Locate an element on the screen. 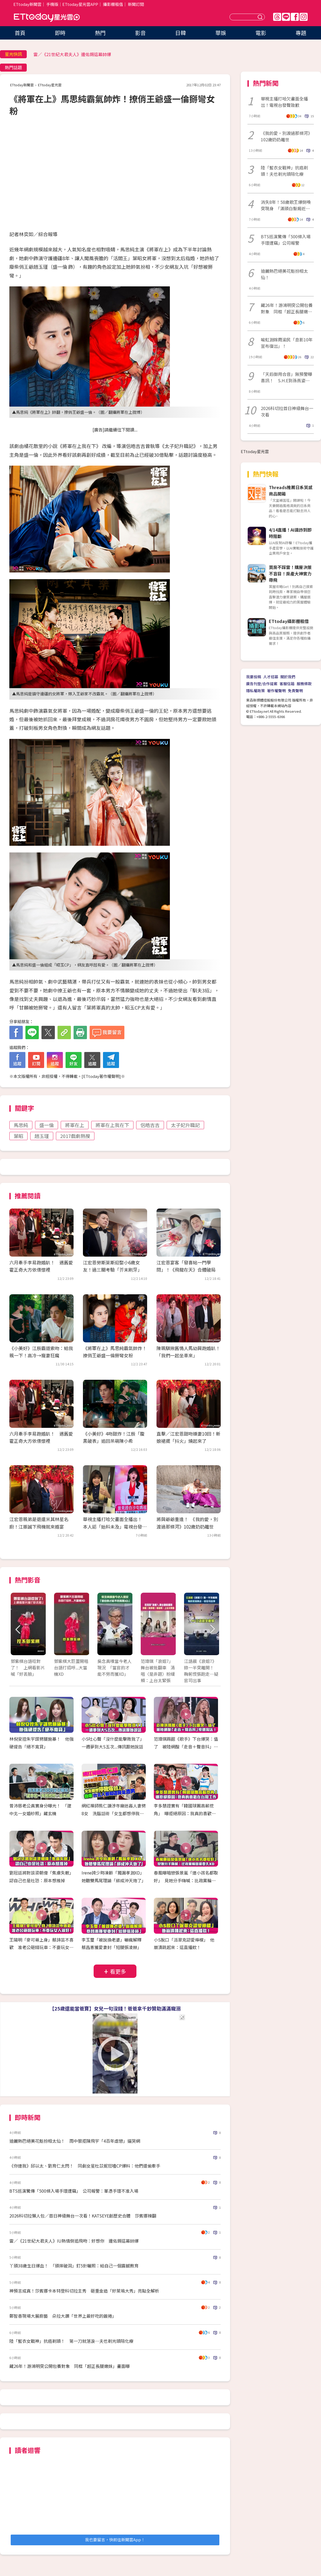 The width and height of the screenshot is (321, 2576). 迪麗熱巴絕美花魁扮相太仙！ 雨中狠拒陳飛宇「4百年虐戀」逼哭網 is located at coordinates (74, 2141).